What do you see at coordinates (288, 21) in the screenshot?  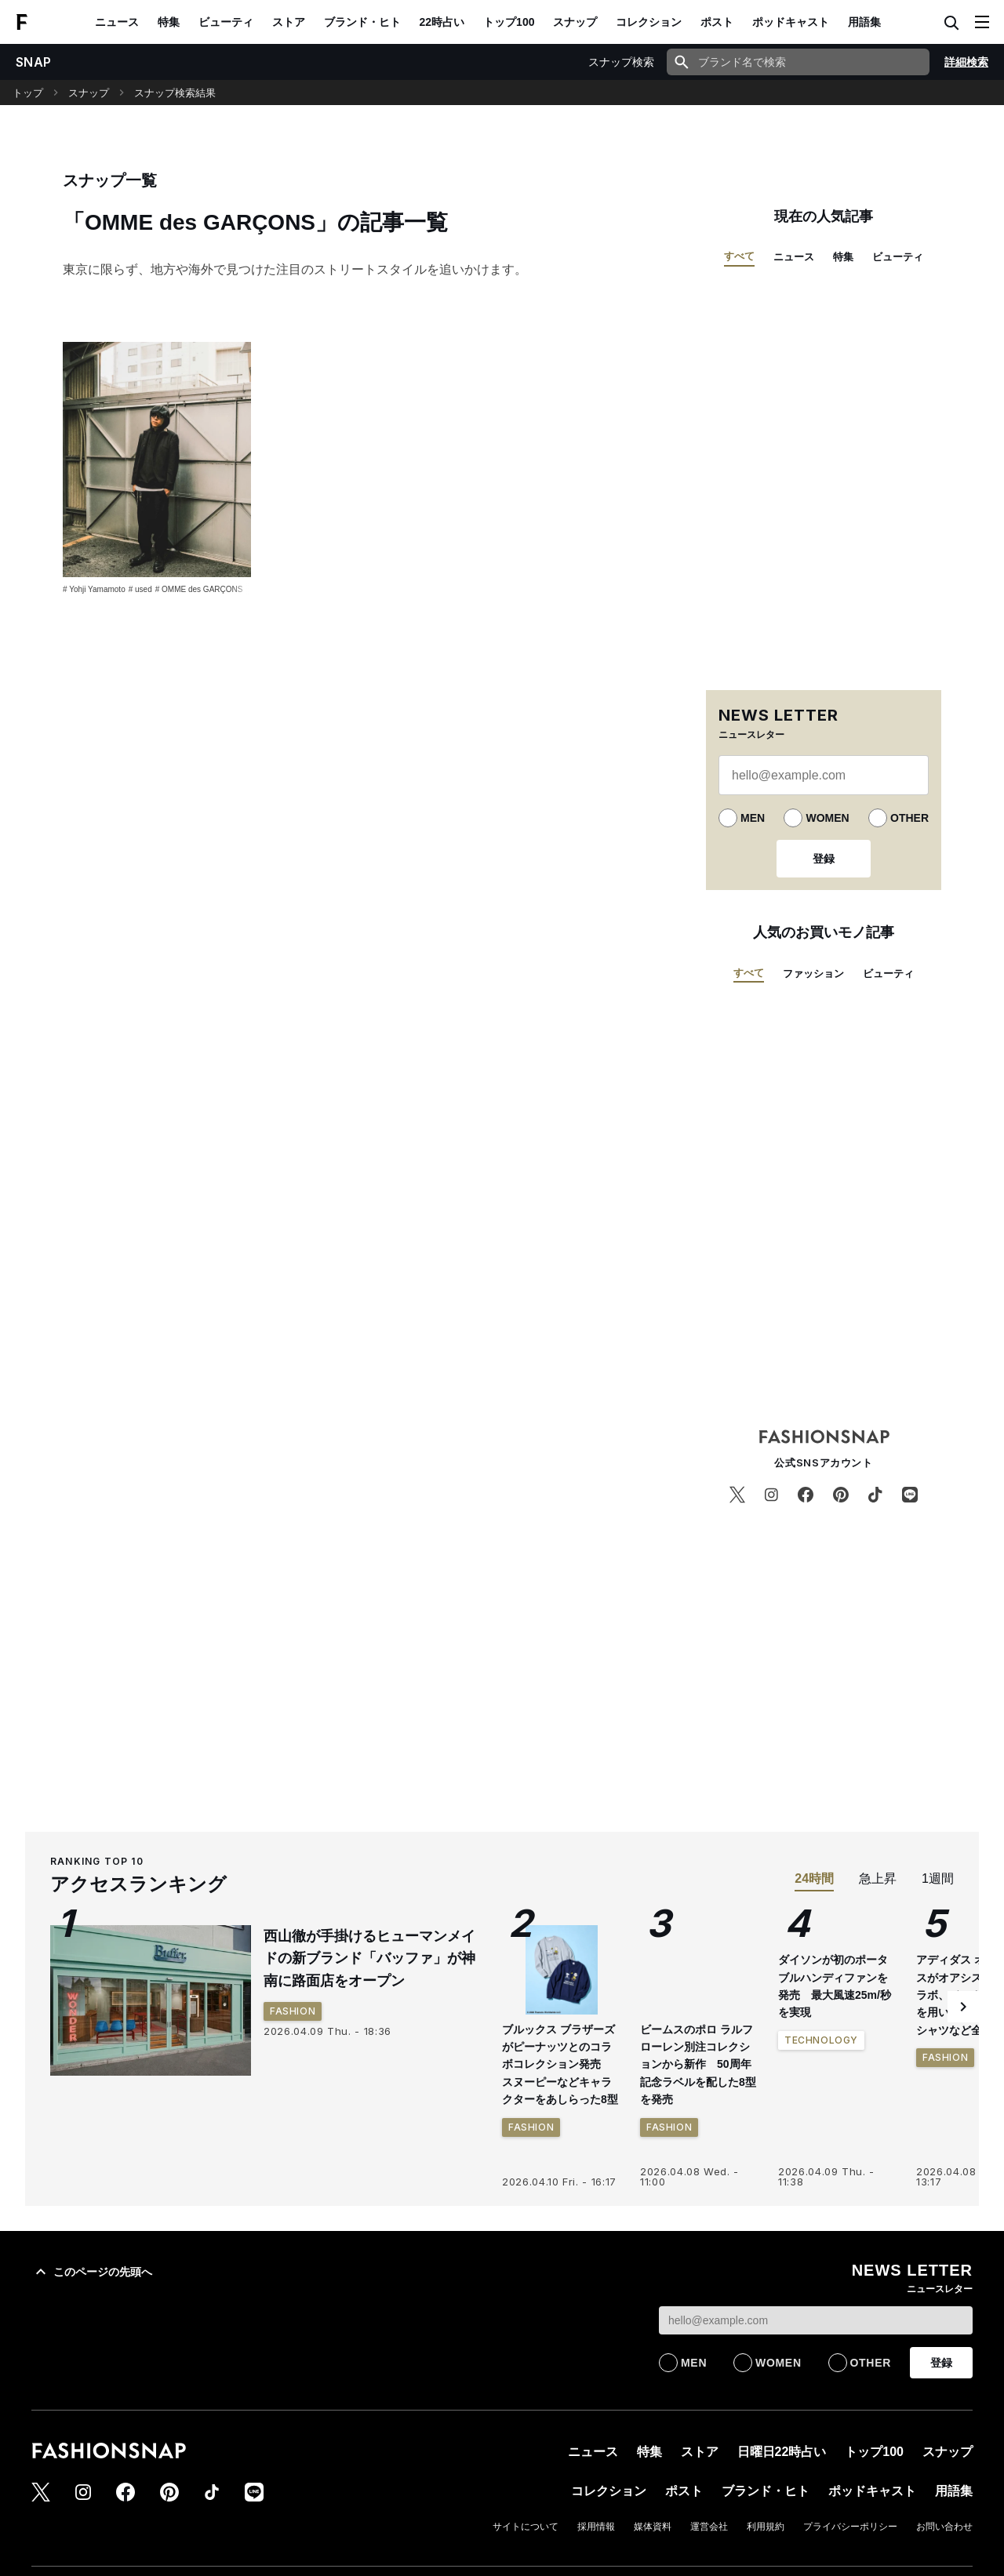 I see `ストア` at bounding box center [288, 21].